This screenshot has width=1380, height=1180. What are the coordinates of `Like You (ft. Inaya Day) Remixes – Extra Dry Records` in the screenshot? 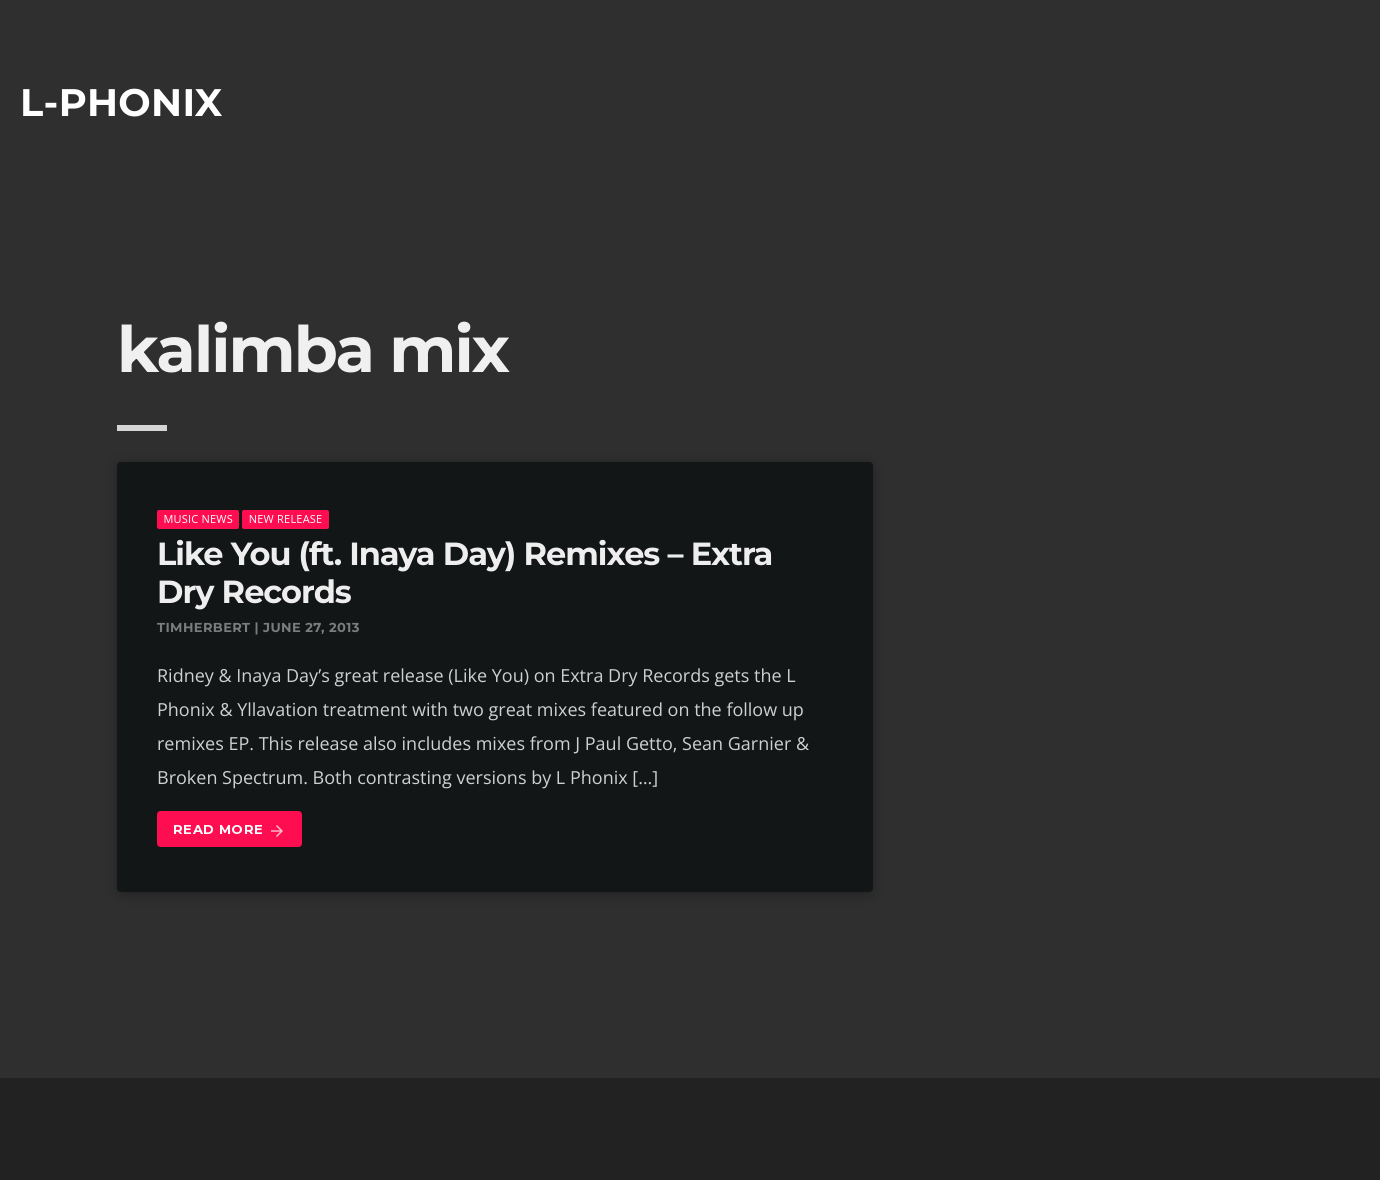 It's located at (464, 573).